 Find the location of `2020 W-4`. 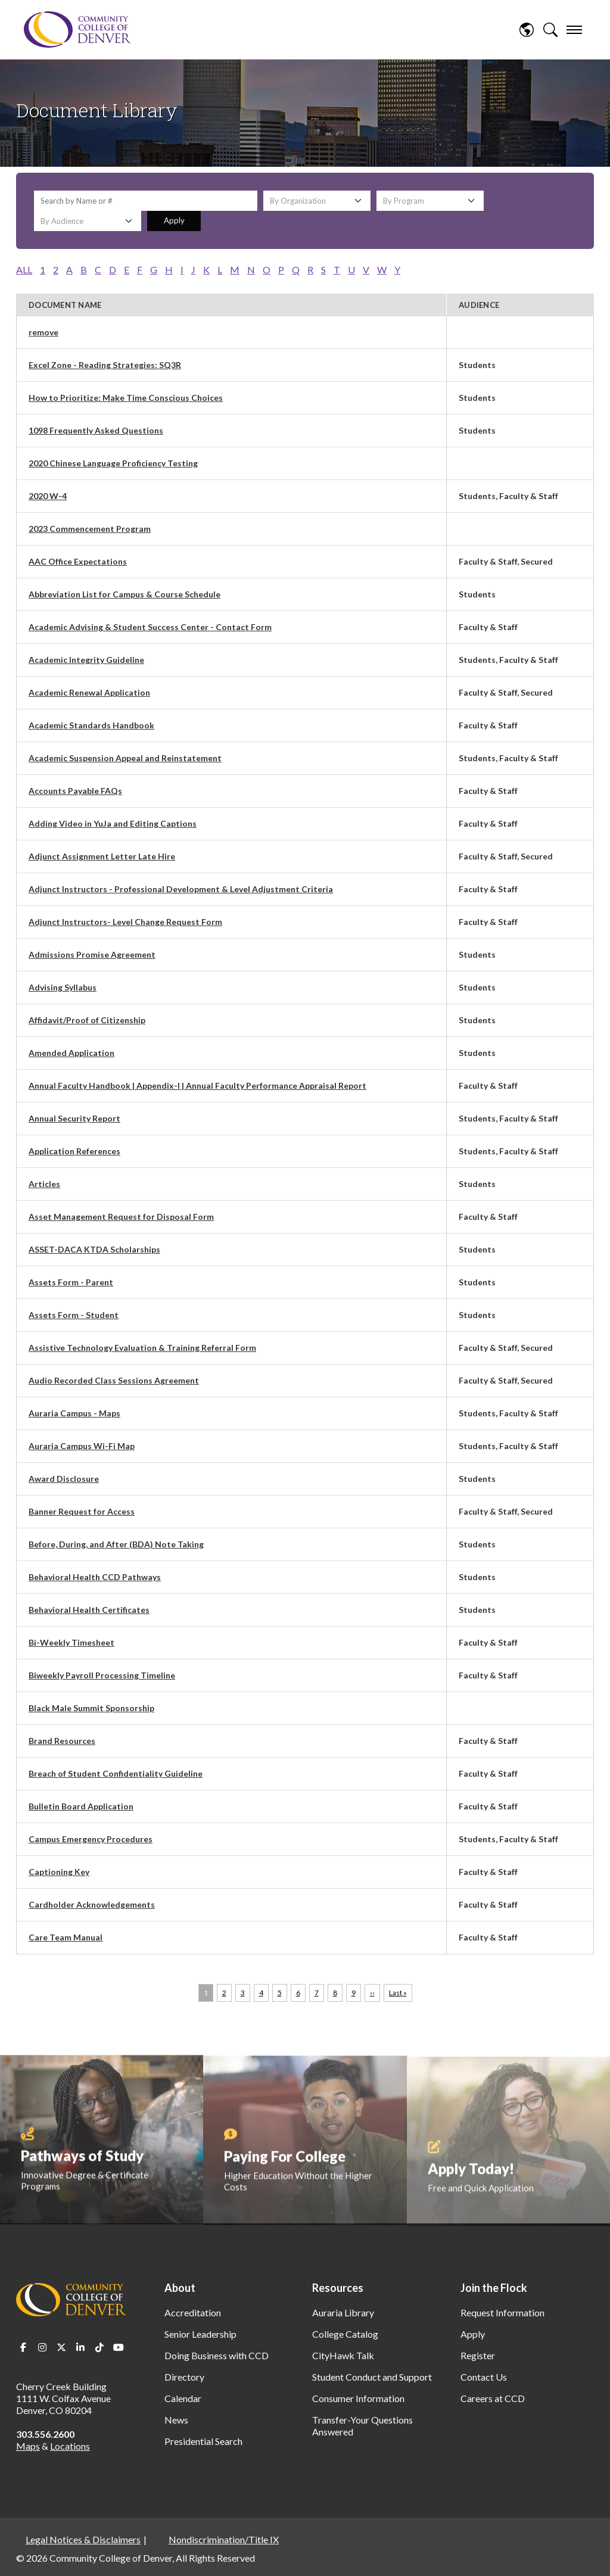

2020 W-4 is located at coordinates (48, 496).